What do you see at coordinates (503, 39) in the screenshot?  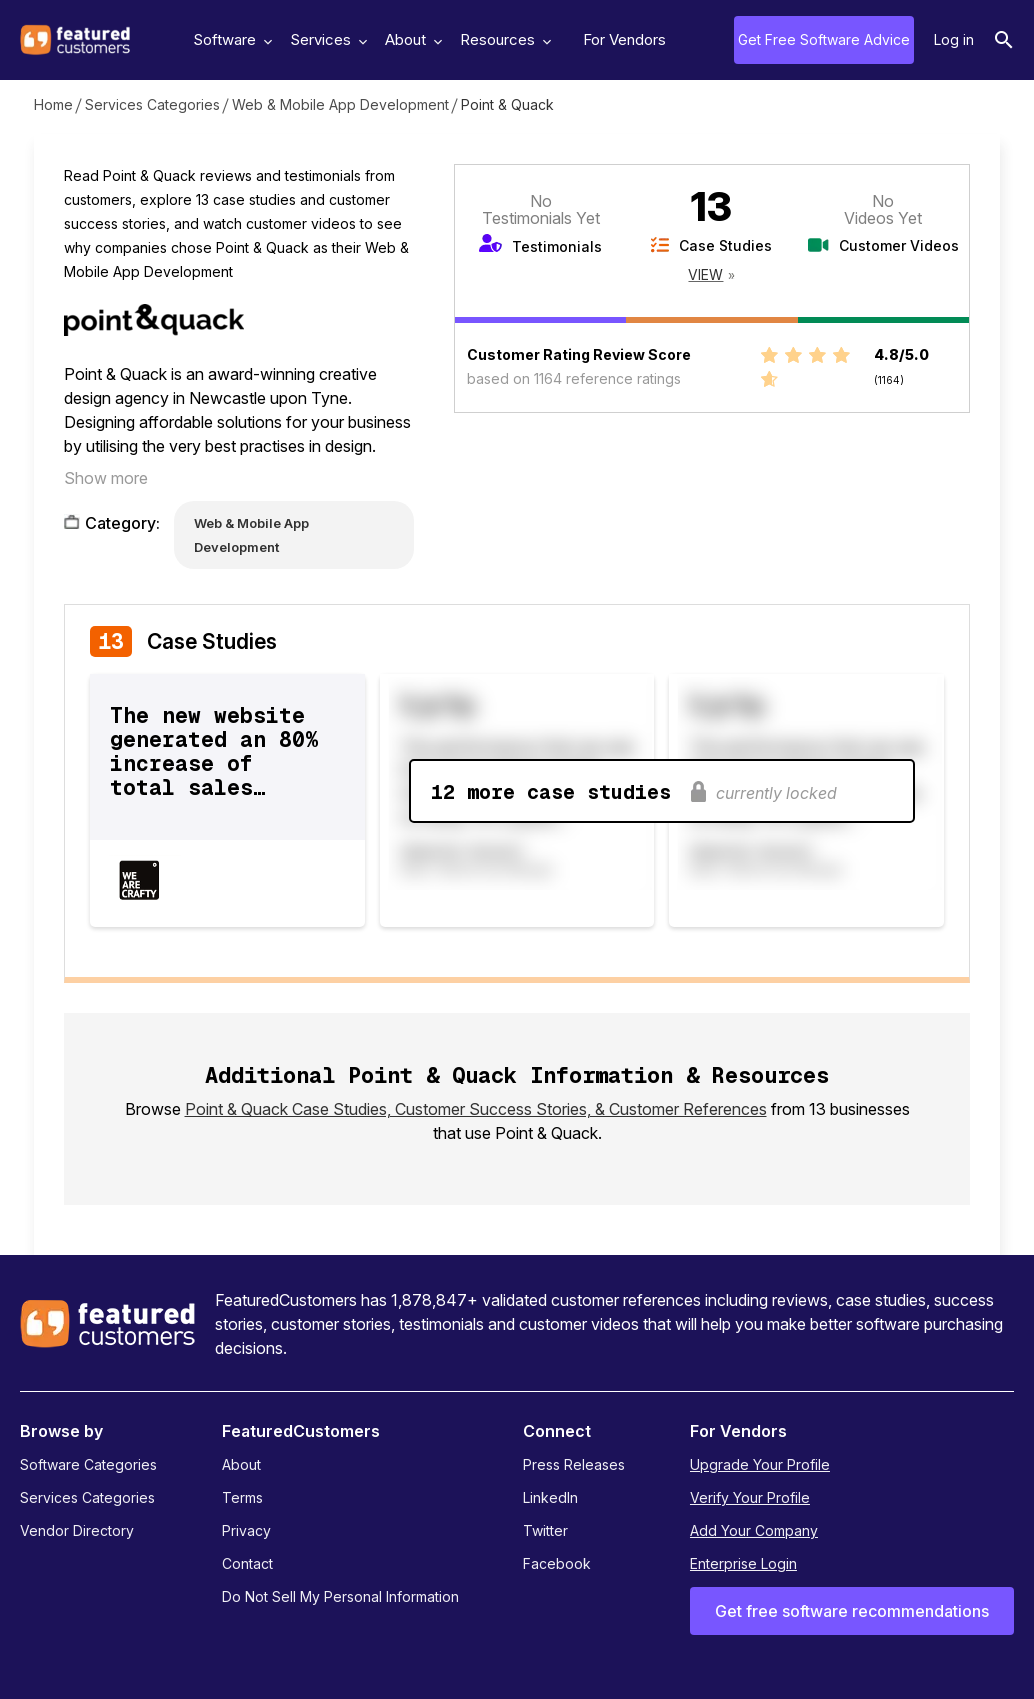 I see `Resources` at bounding box center [503, 39].